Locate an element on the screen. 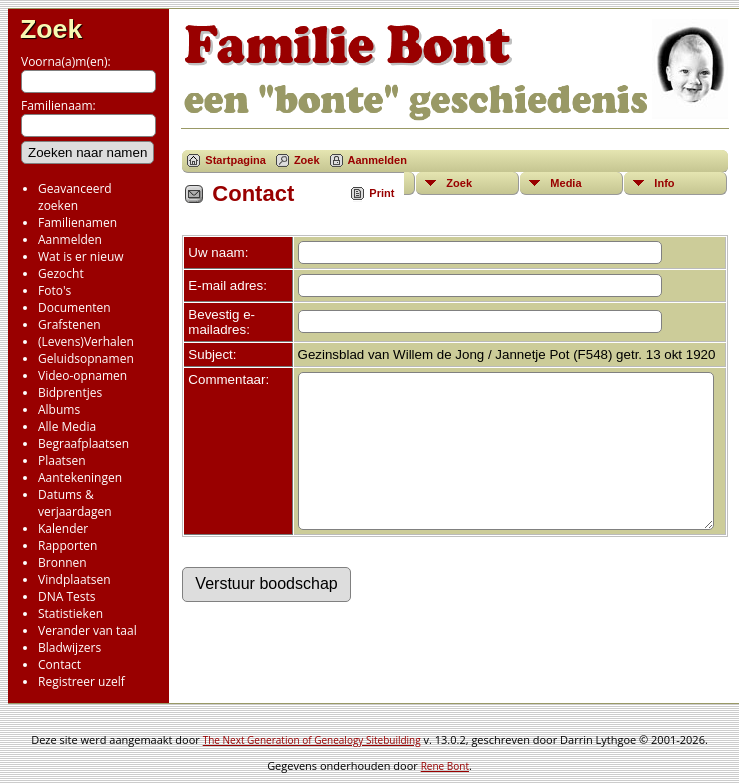 The height and width of the screenshot is (784, 739). Geavanceerd zoeken is located at coordinates (75, 197).